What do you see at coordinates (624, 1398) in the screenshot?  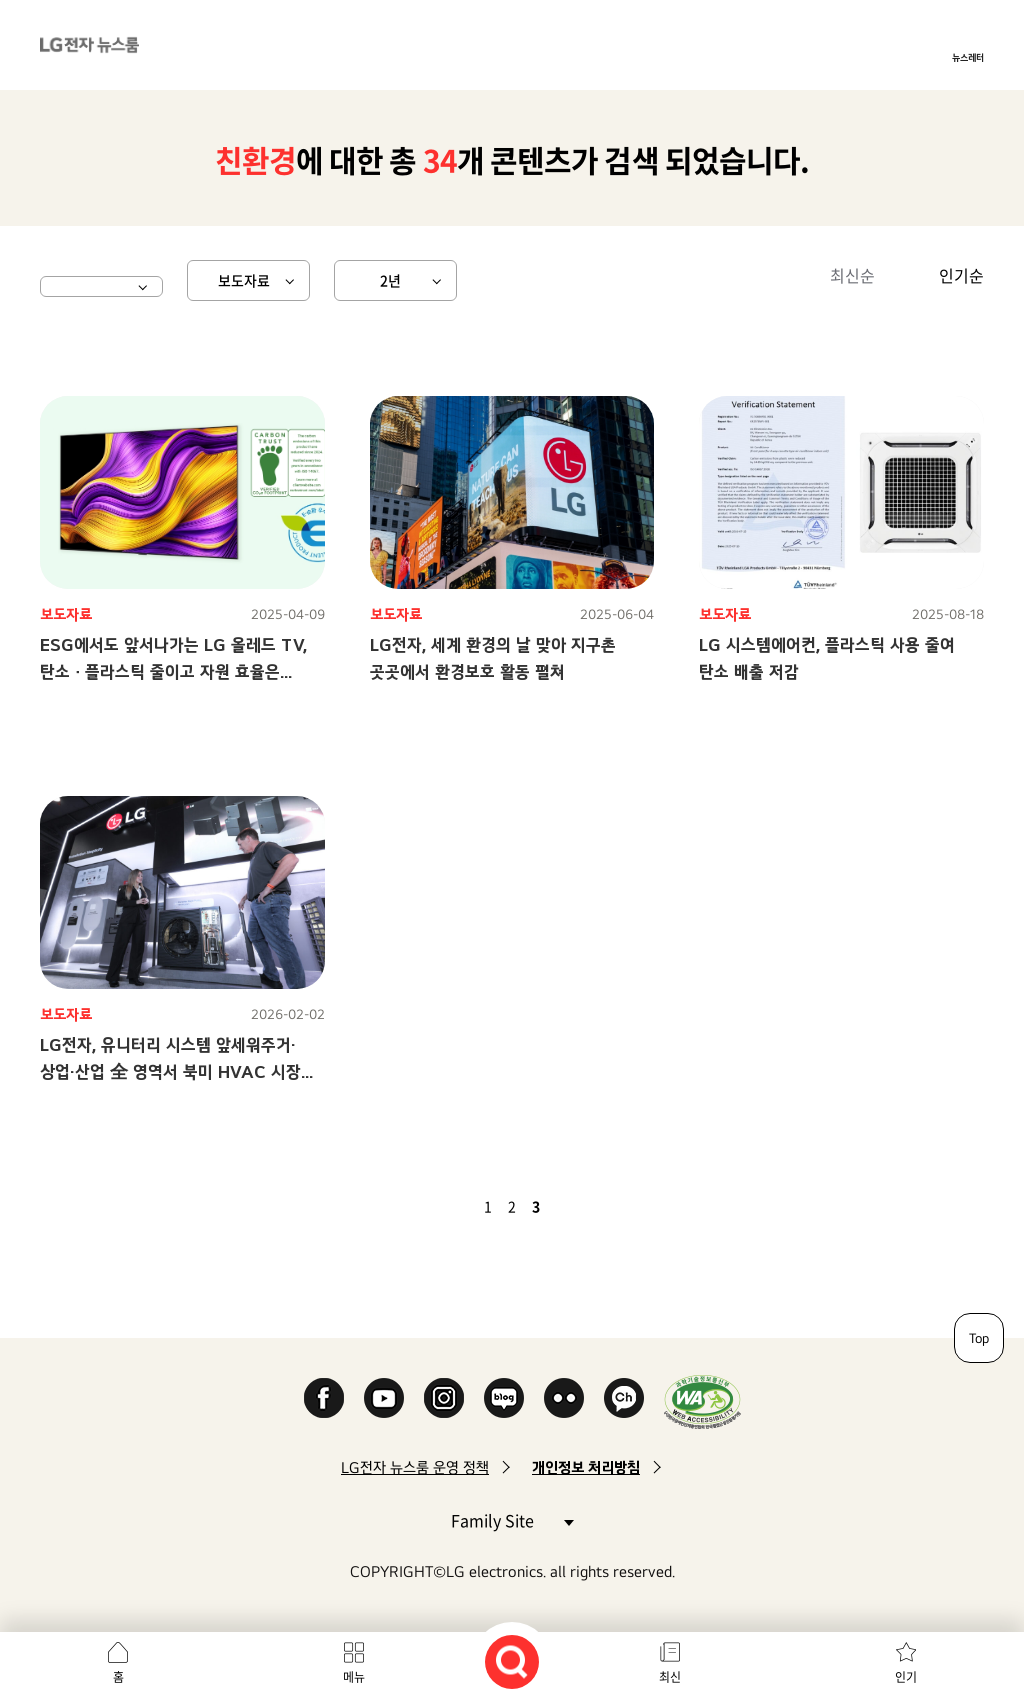 I see `카카오 채널` at bounding box center [624, 1398].